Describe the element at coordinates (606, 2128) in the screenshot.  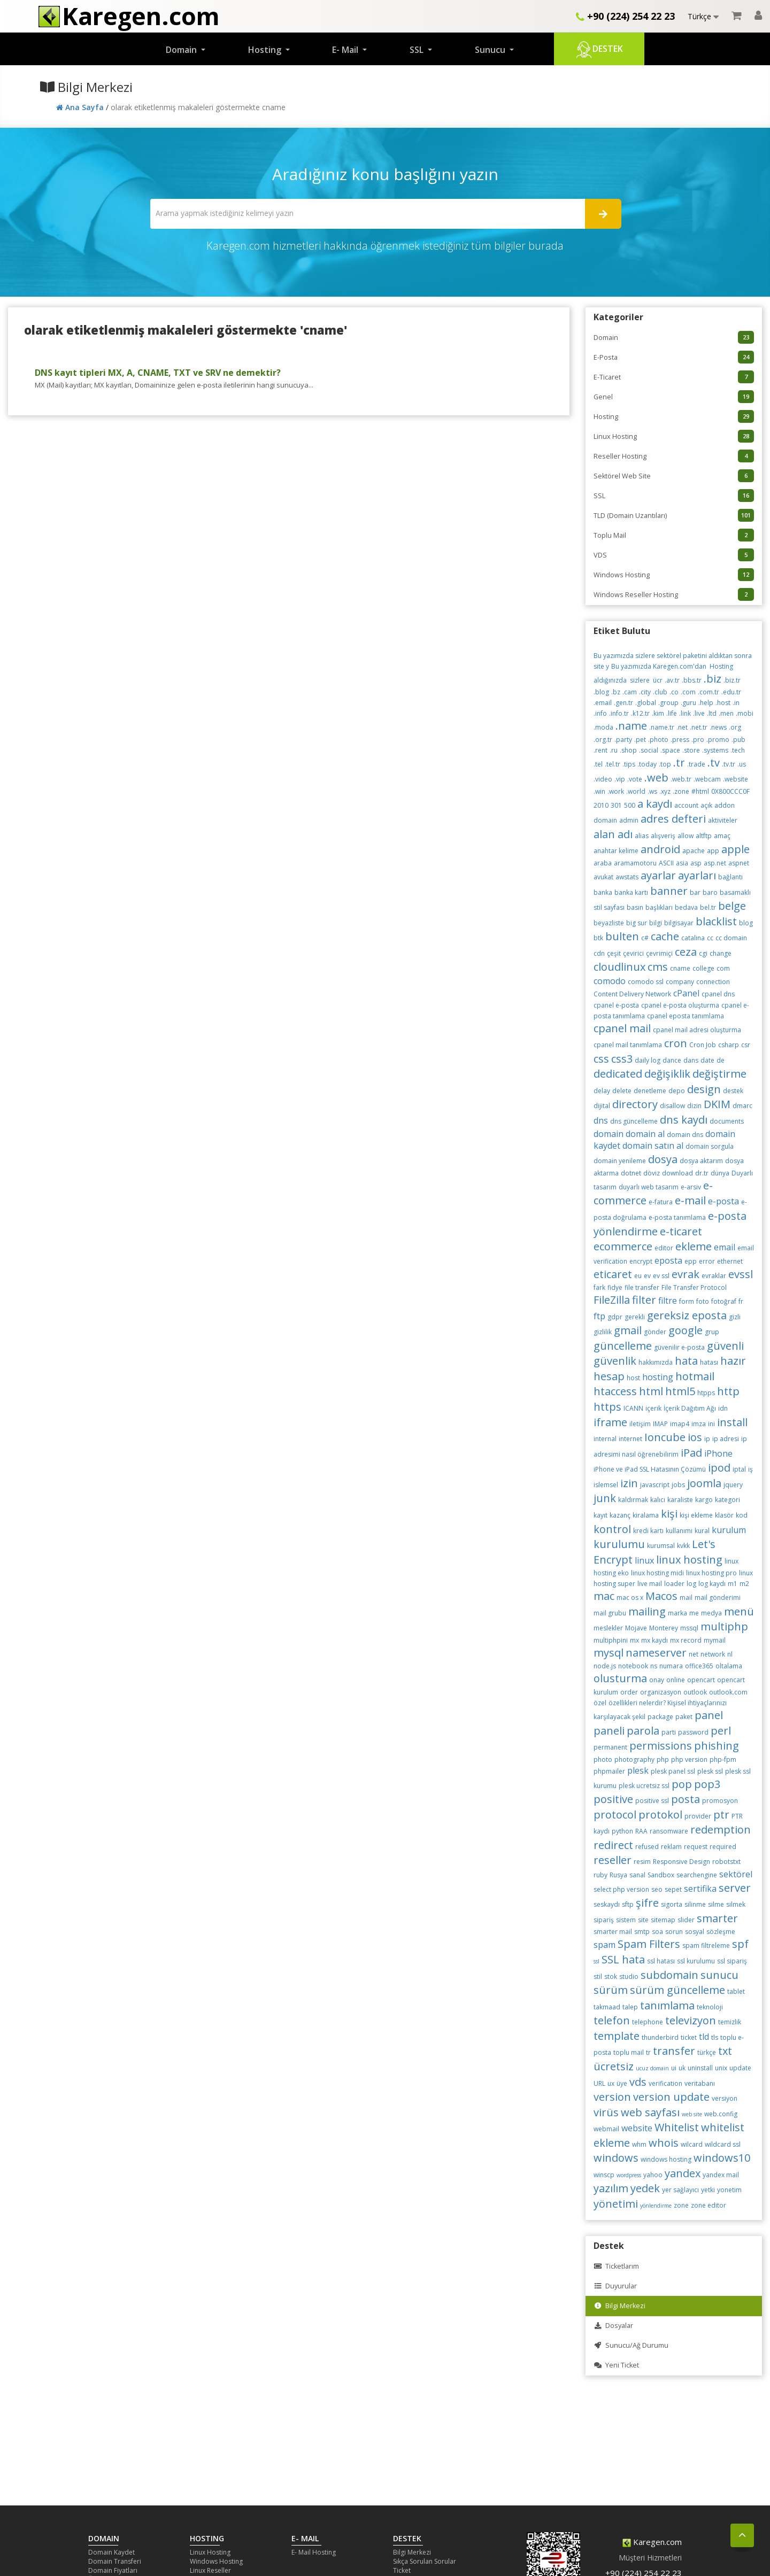
I see `webmail` at that location.